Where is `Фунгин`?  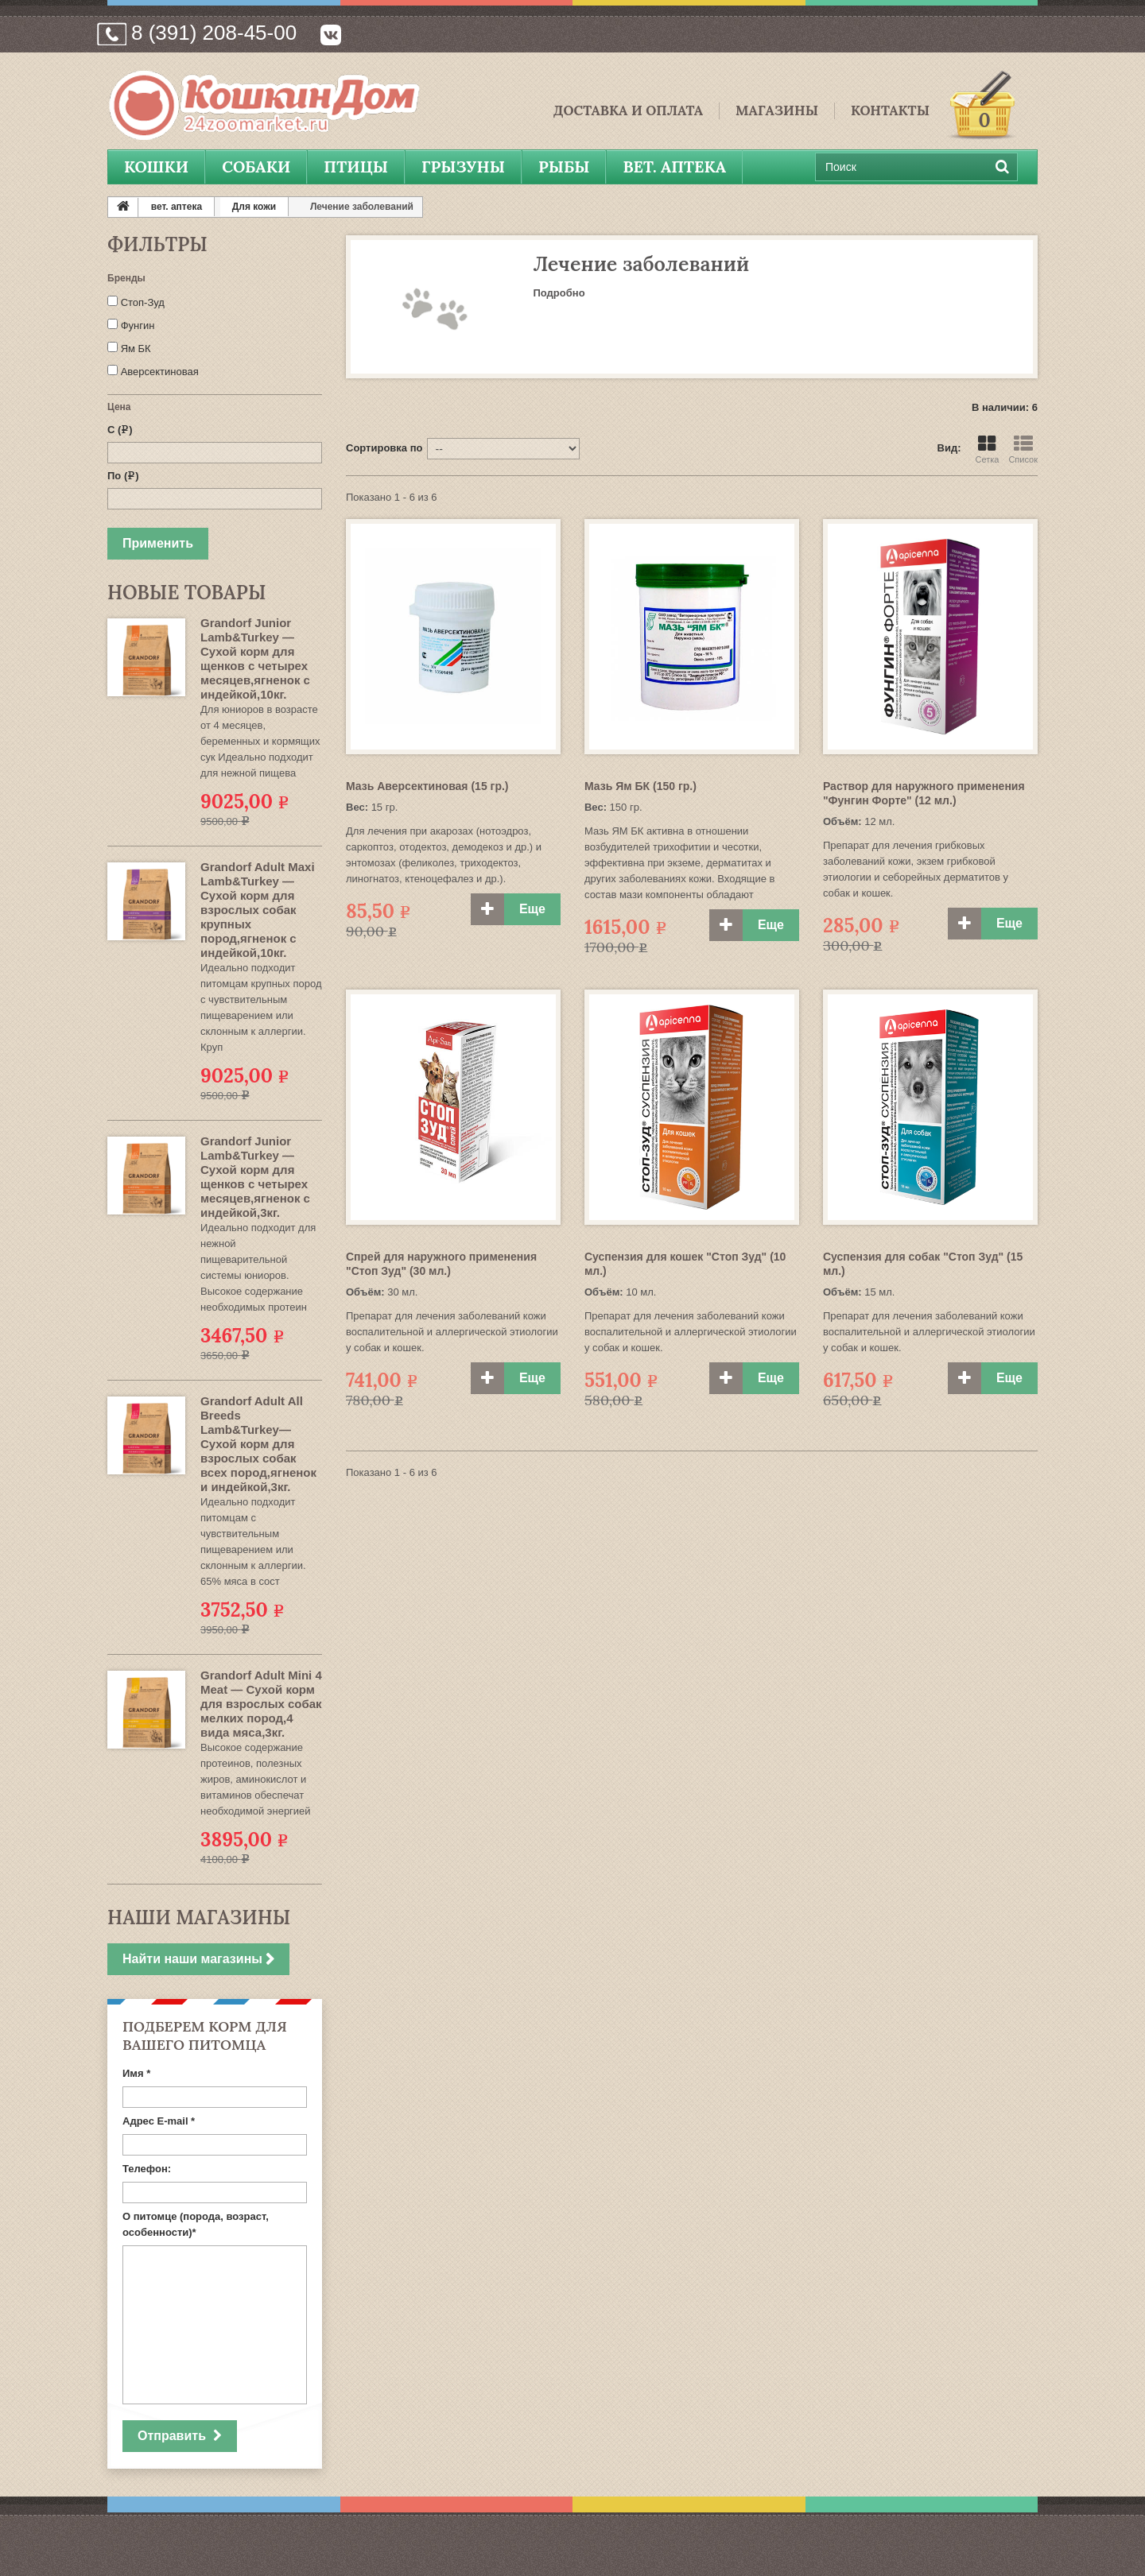
Фунгин is located at coordinates (138, 325).